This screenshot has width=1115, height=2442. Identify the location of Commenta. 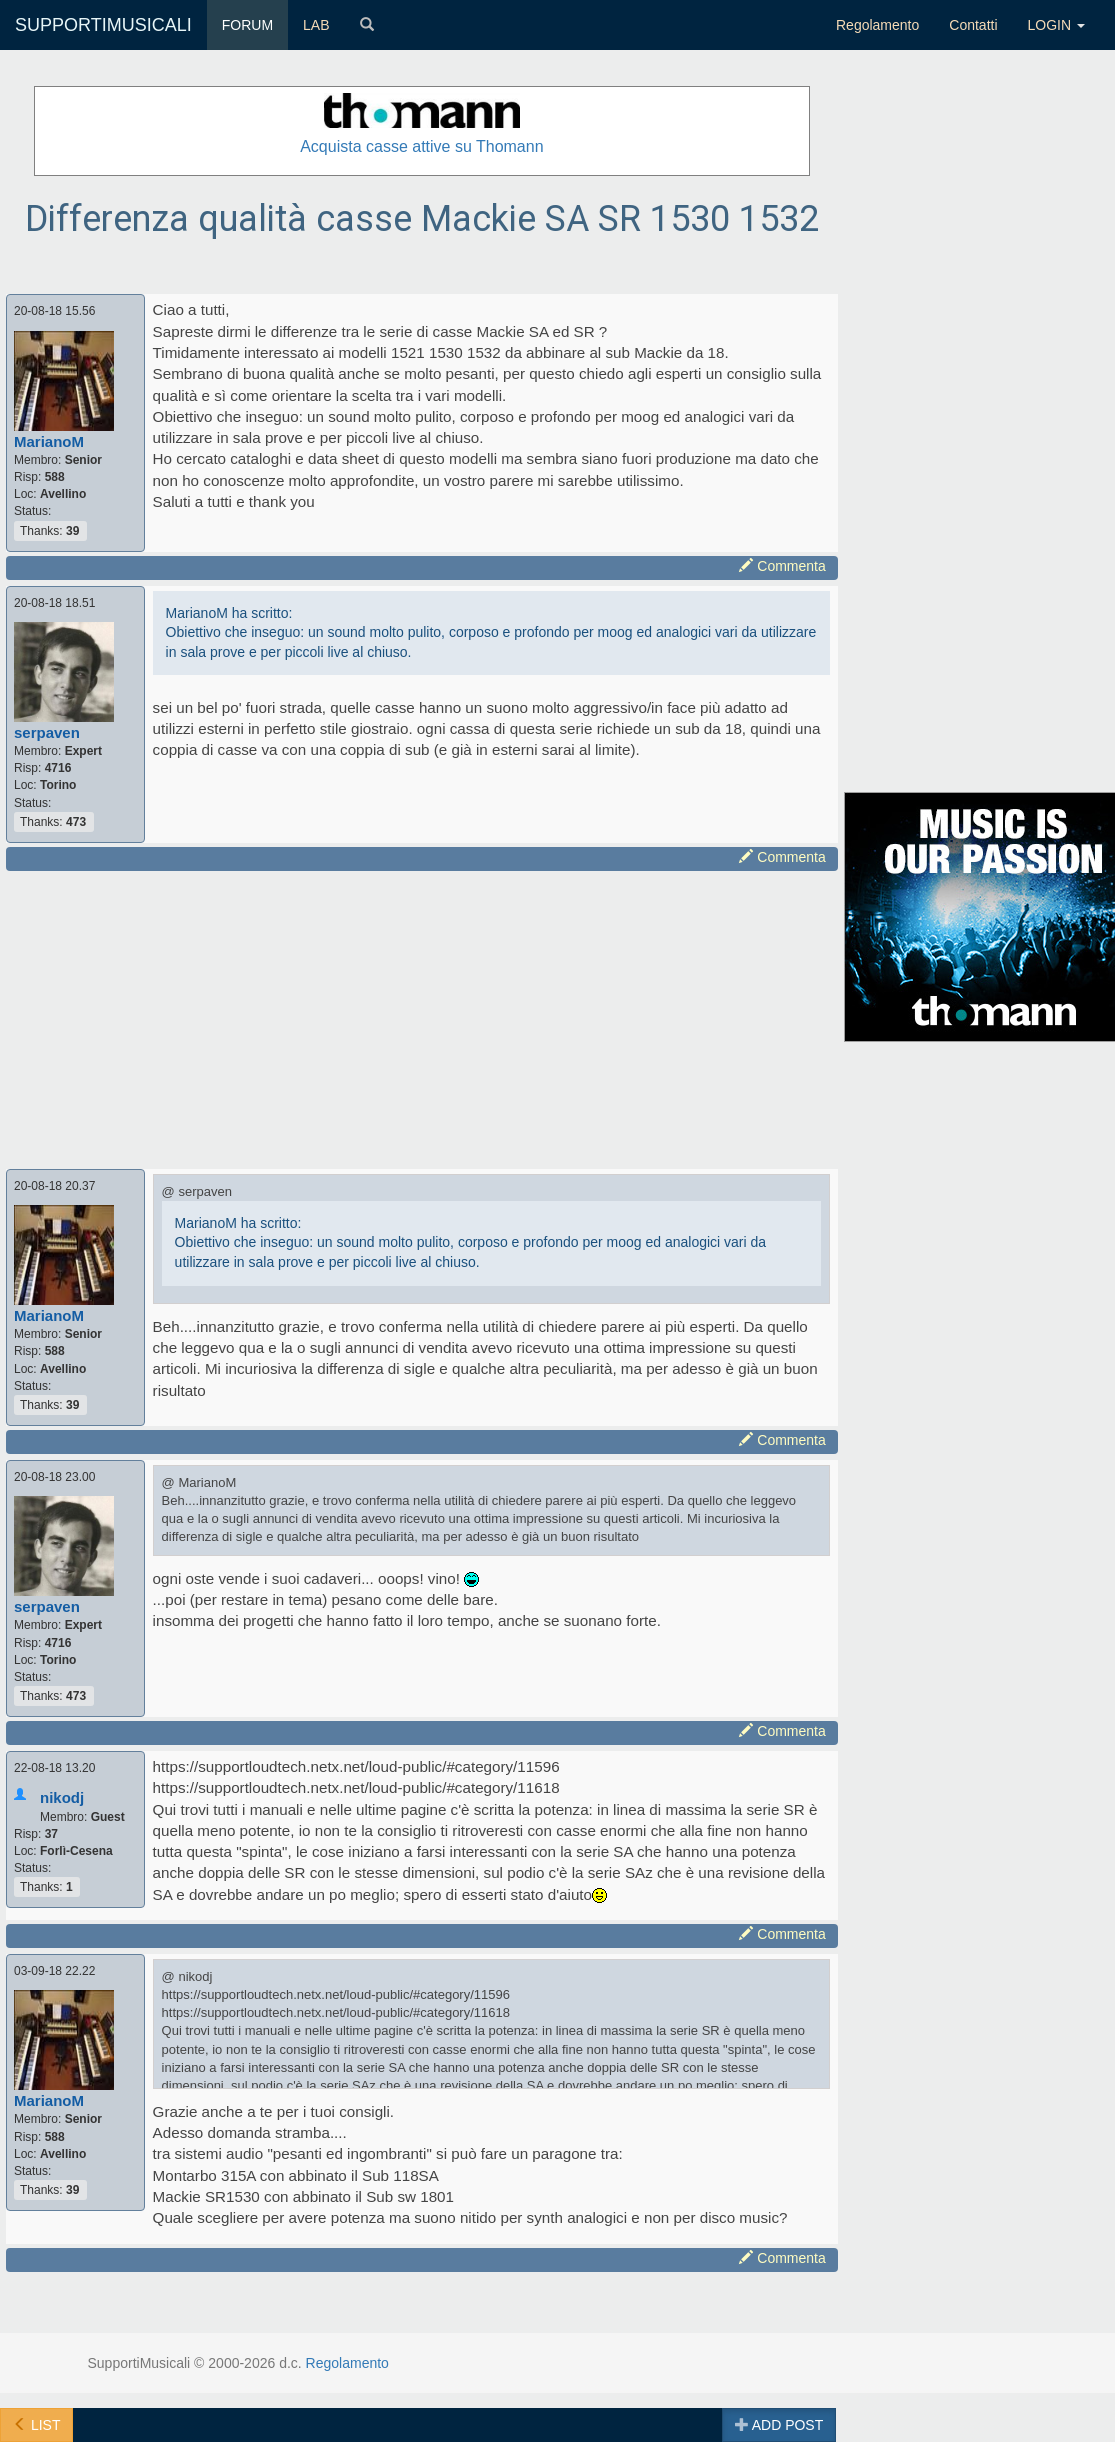
(782, 566).